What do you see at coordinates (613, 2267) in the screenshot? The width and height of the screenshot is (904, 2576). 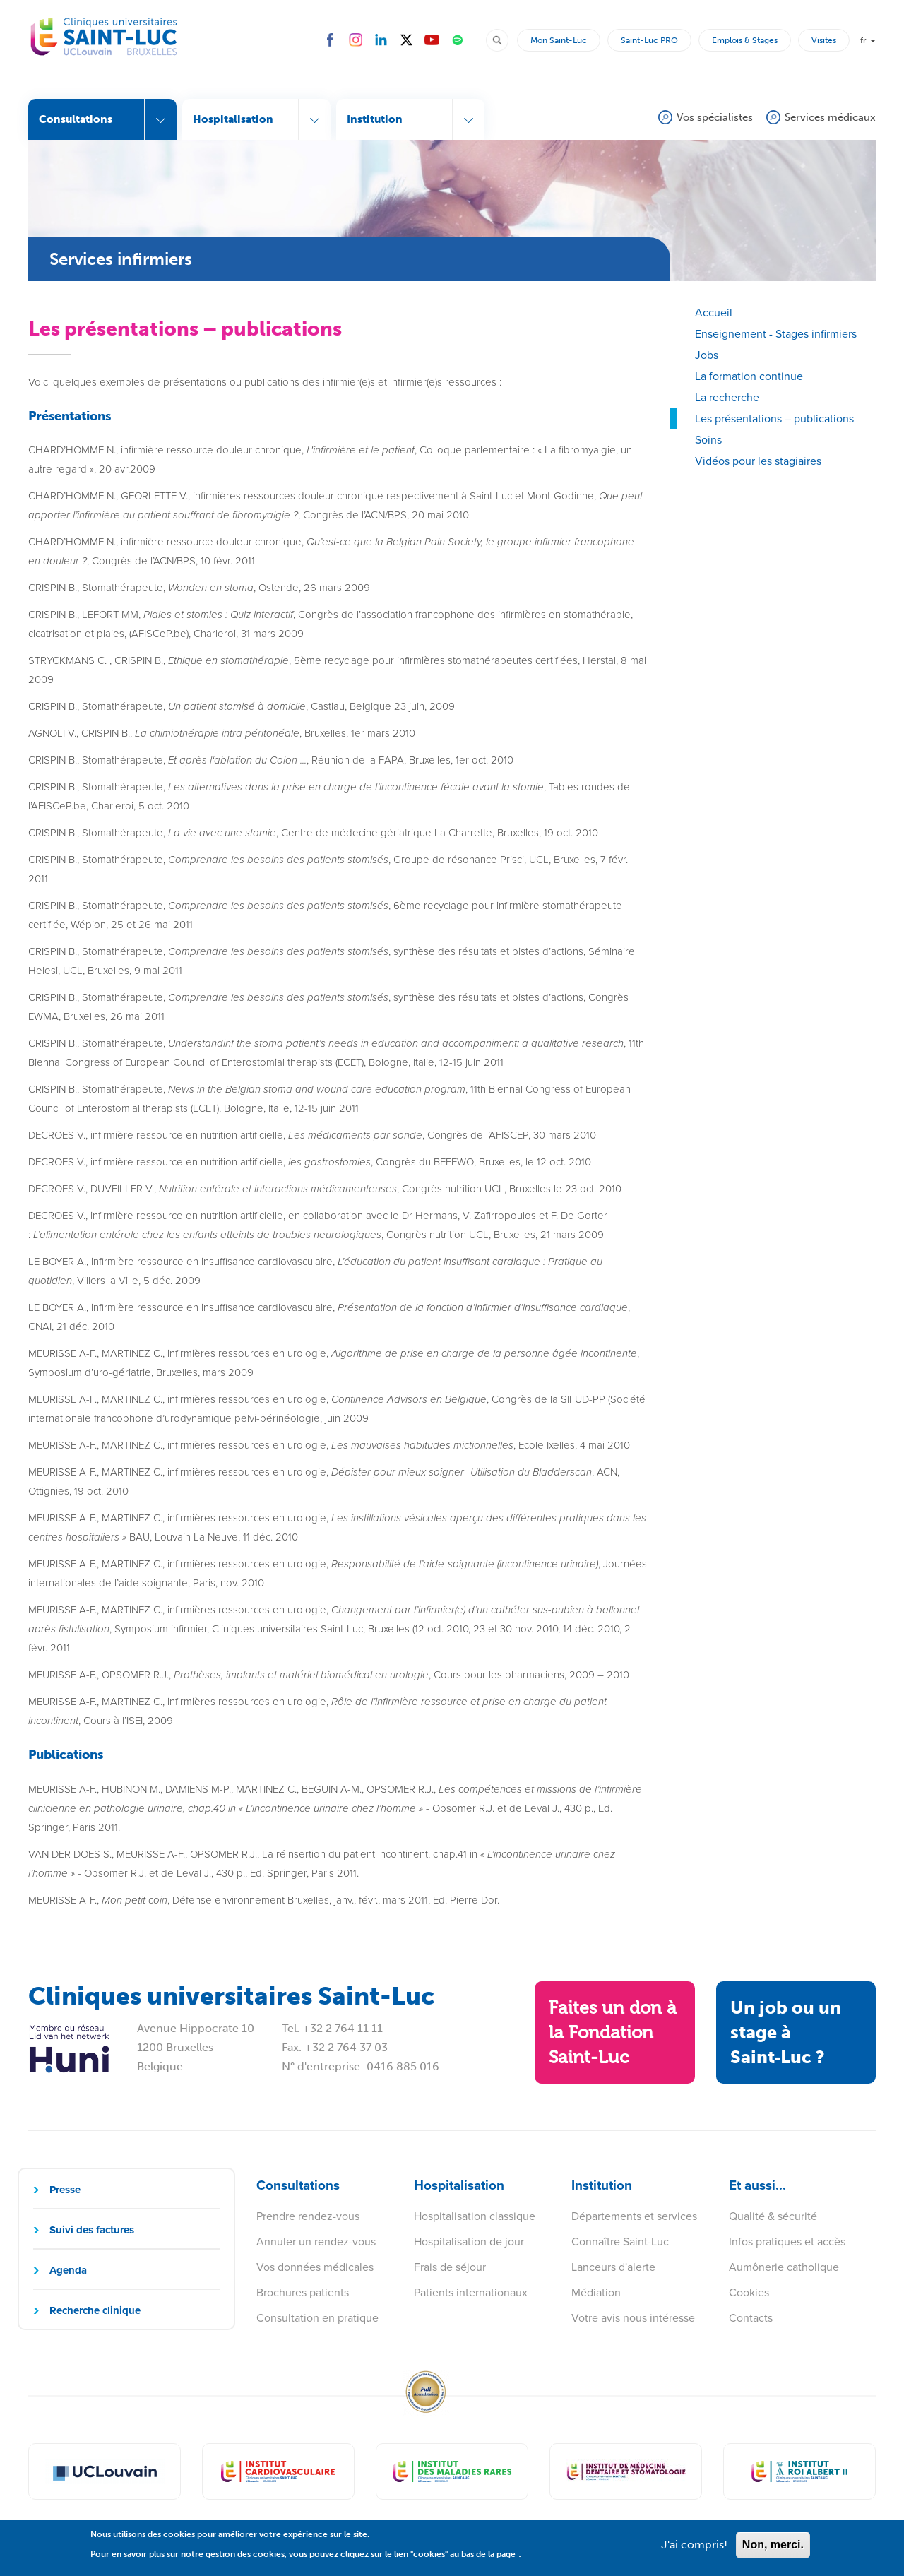 I see `Lanceurs d'alerte` at bounding box center [613, 2267].